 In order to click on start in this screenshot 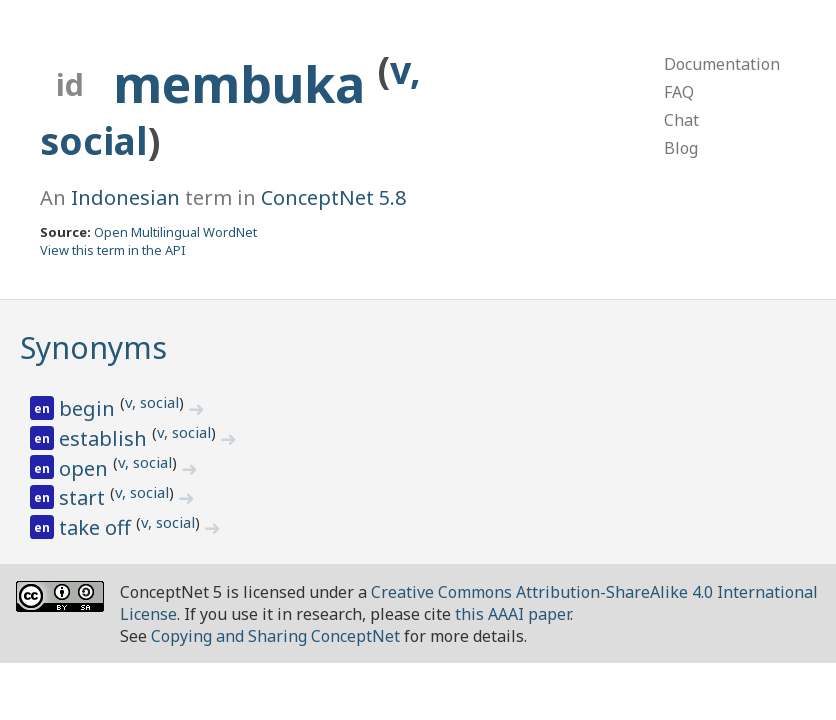, I will do `click(84, 497)`.